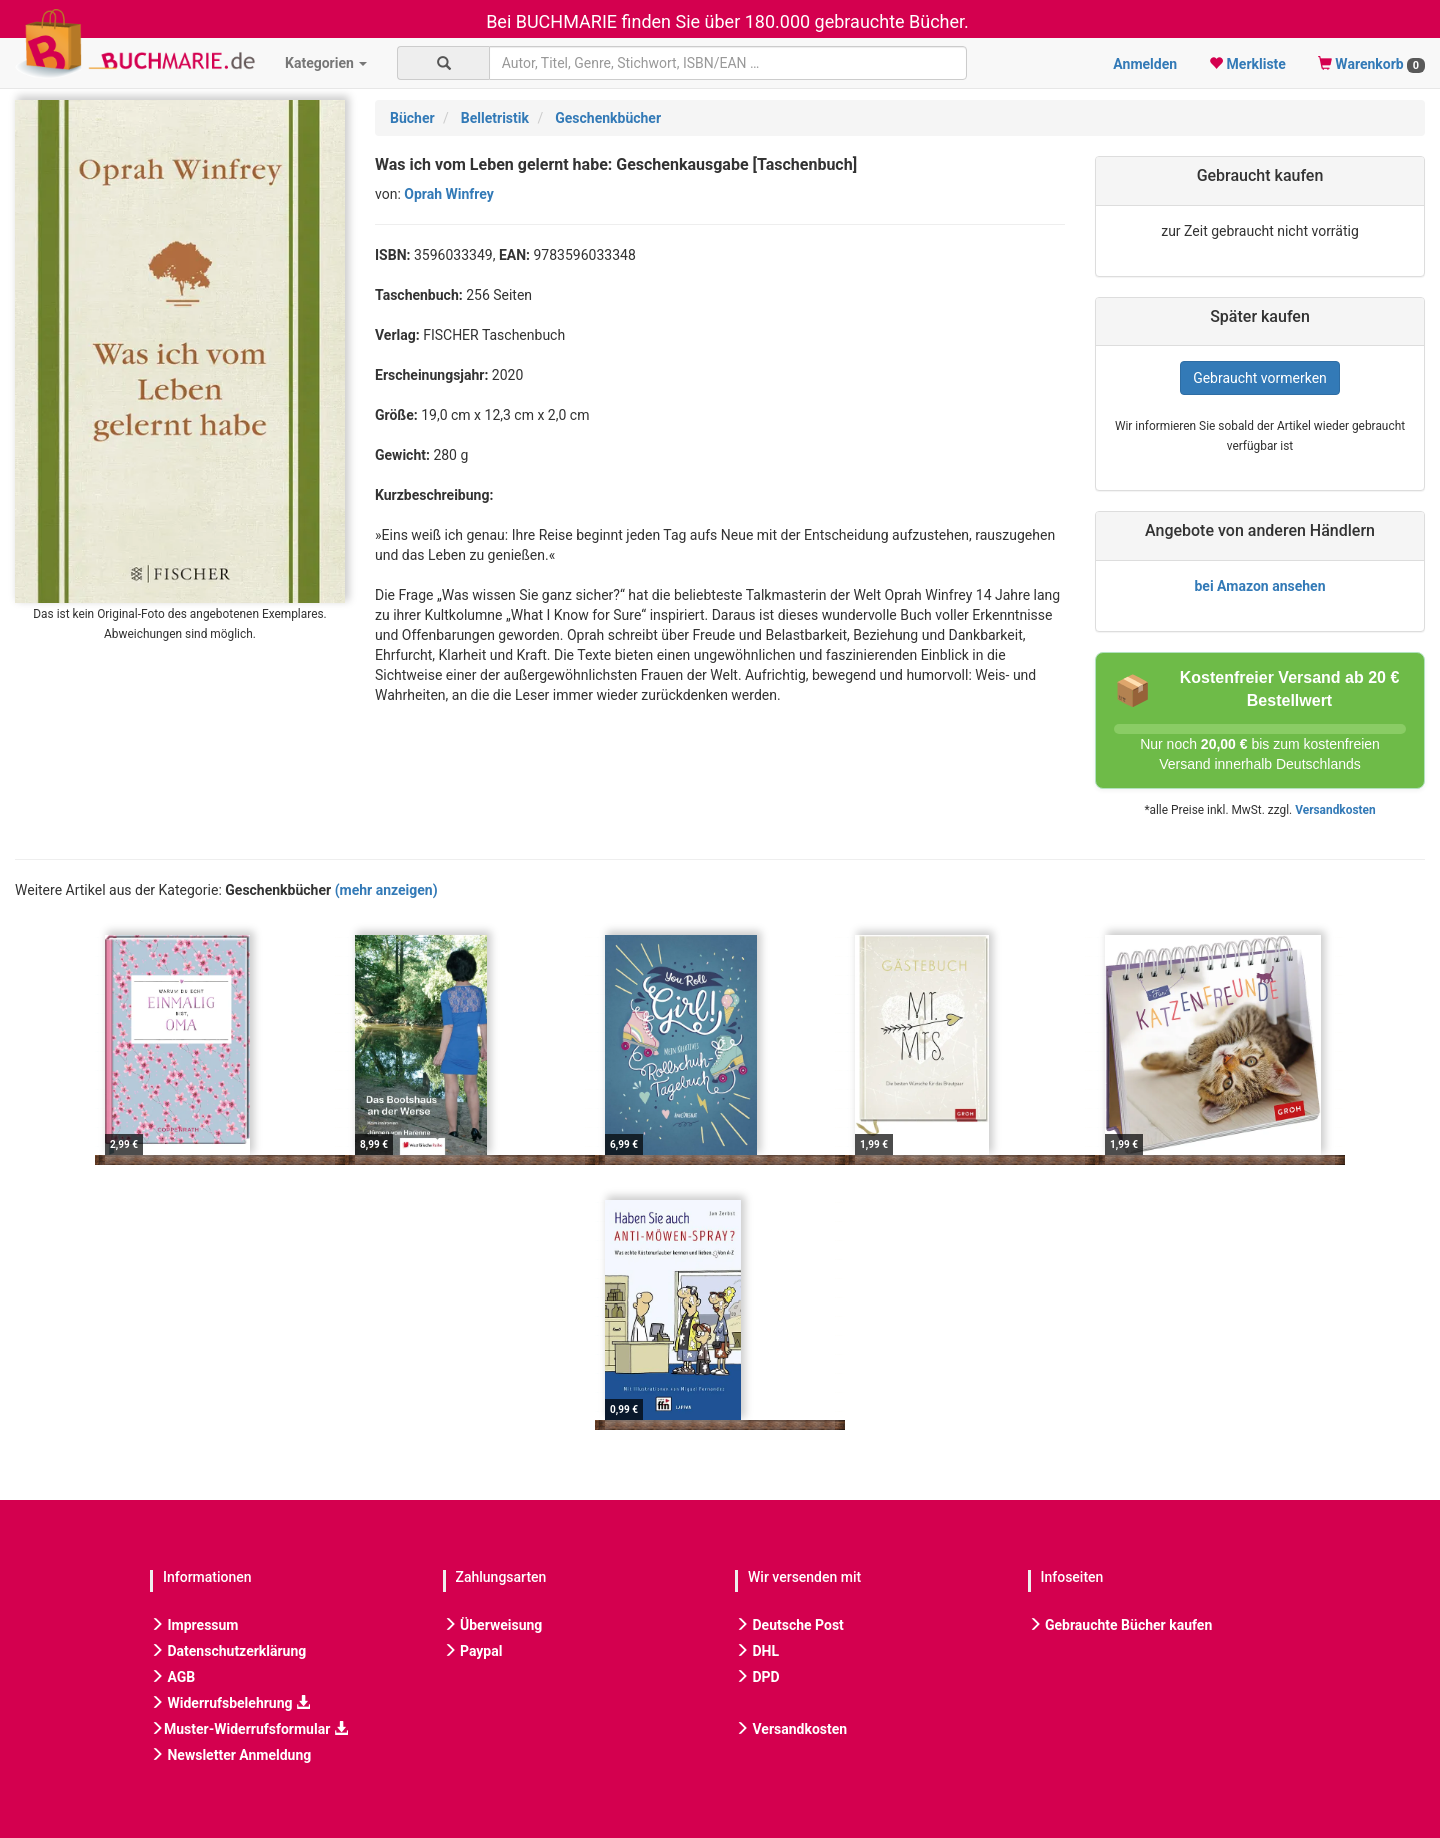 The height and width of the screenshot is (1838, 1440). I want to click on Datenschutzerklärung, so click(228, 1651).